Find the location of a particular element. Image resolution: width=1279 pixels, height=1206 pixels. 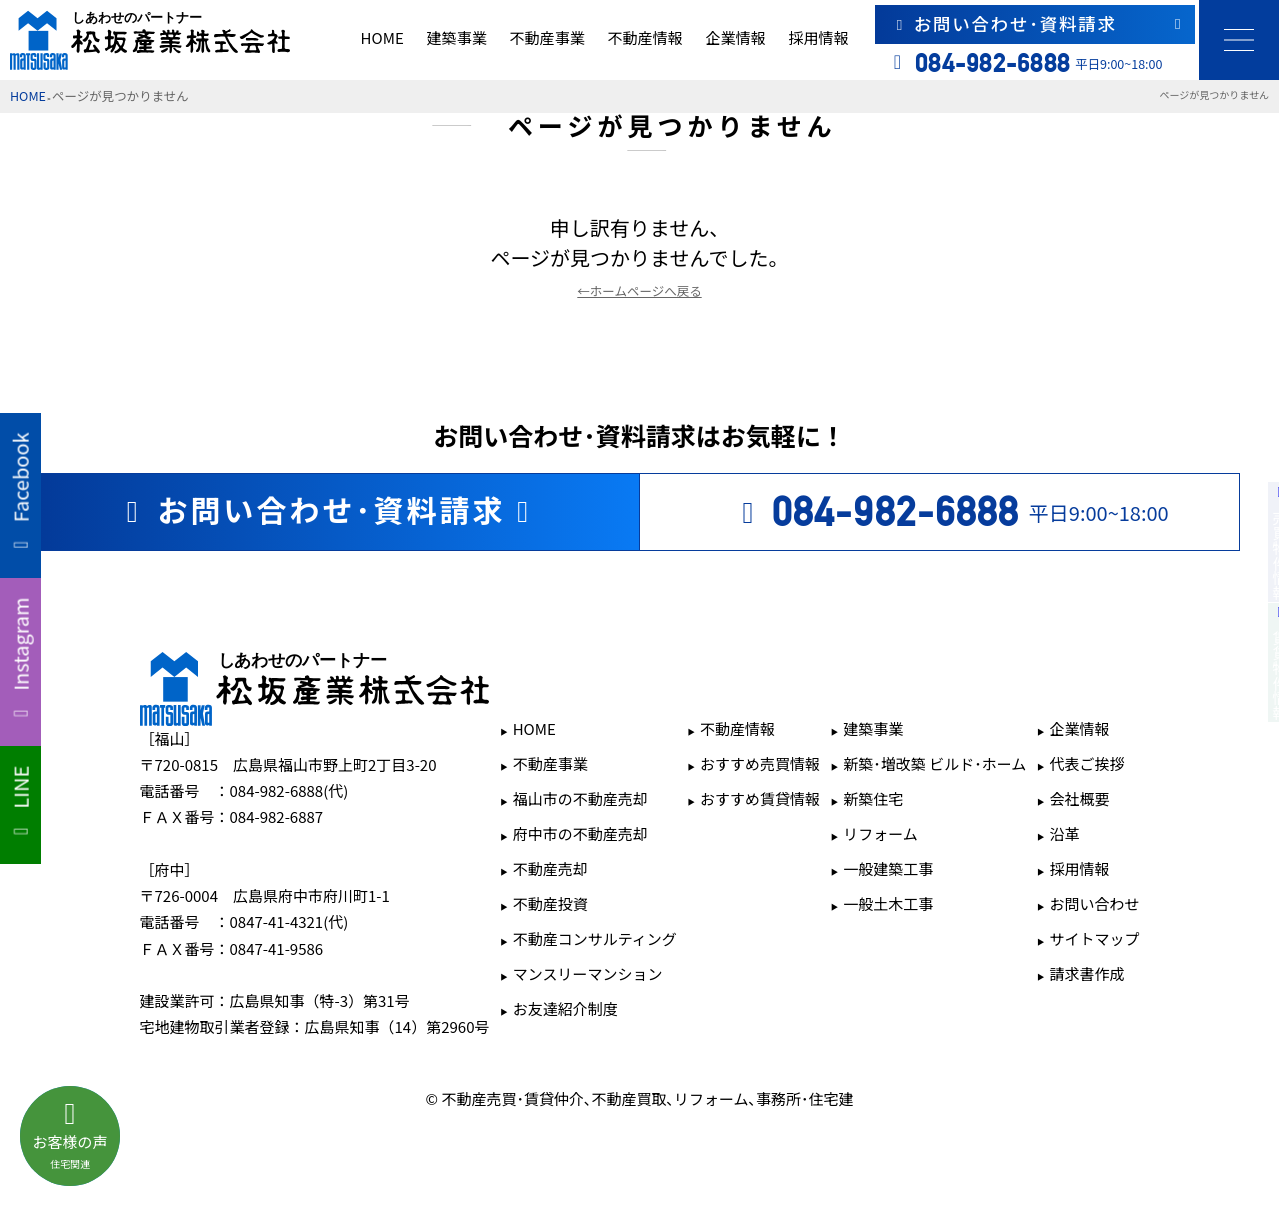

不動産売却 is located at coordinates (550, 868).